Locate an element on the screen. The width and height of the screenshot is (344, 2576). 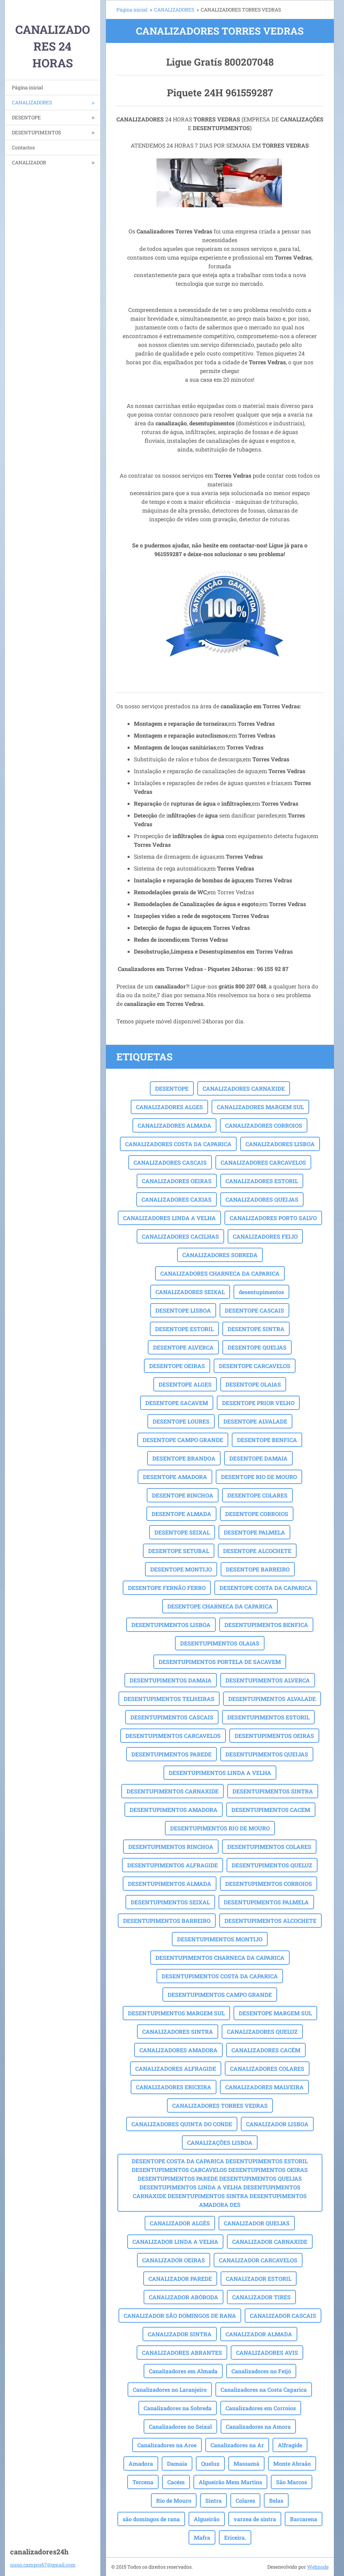
CANALIZADORES MARGEM SUL is located at coordinates (260, 1107).